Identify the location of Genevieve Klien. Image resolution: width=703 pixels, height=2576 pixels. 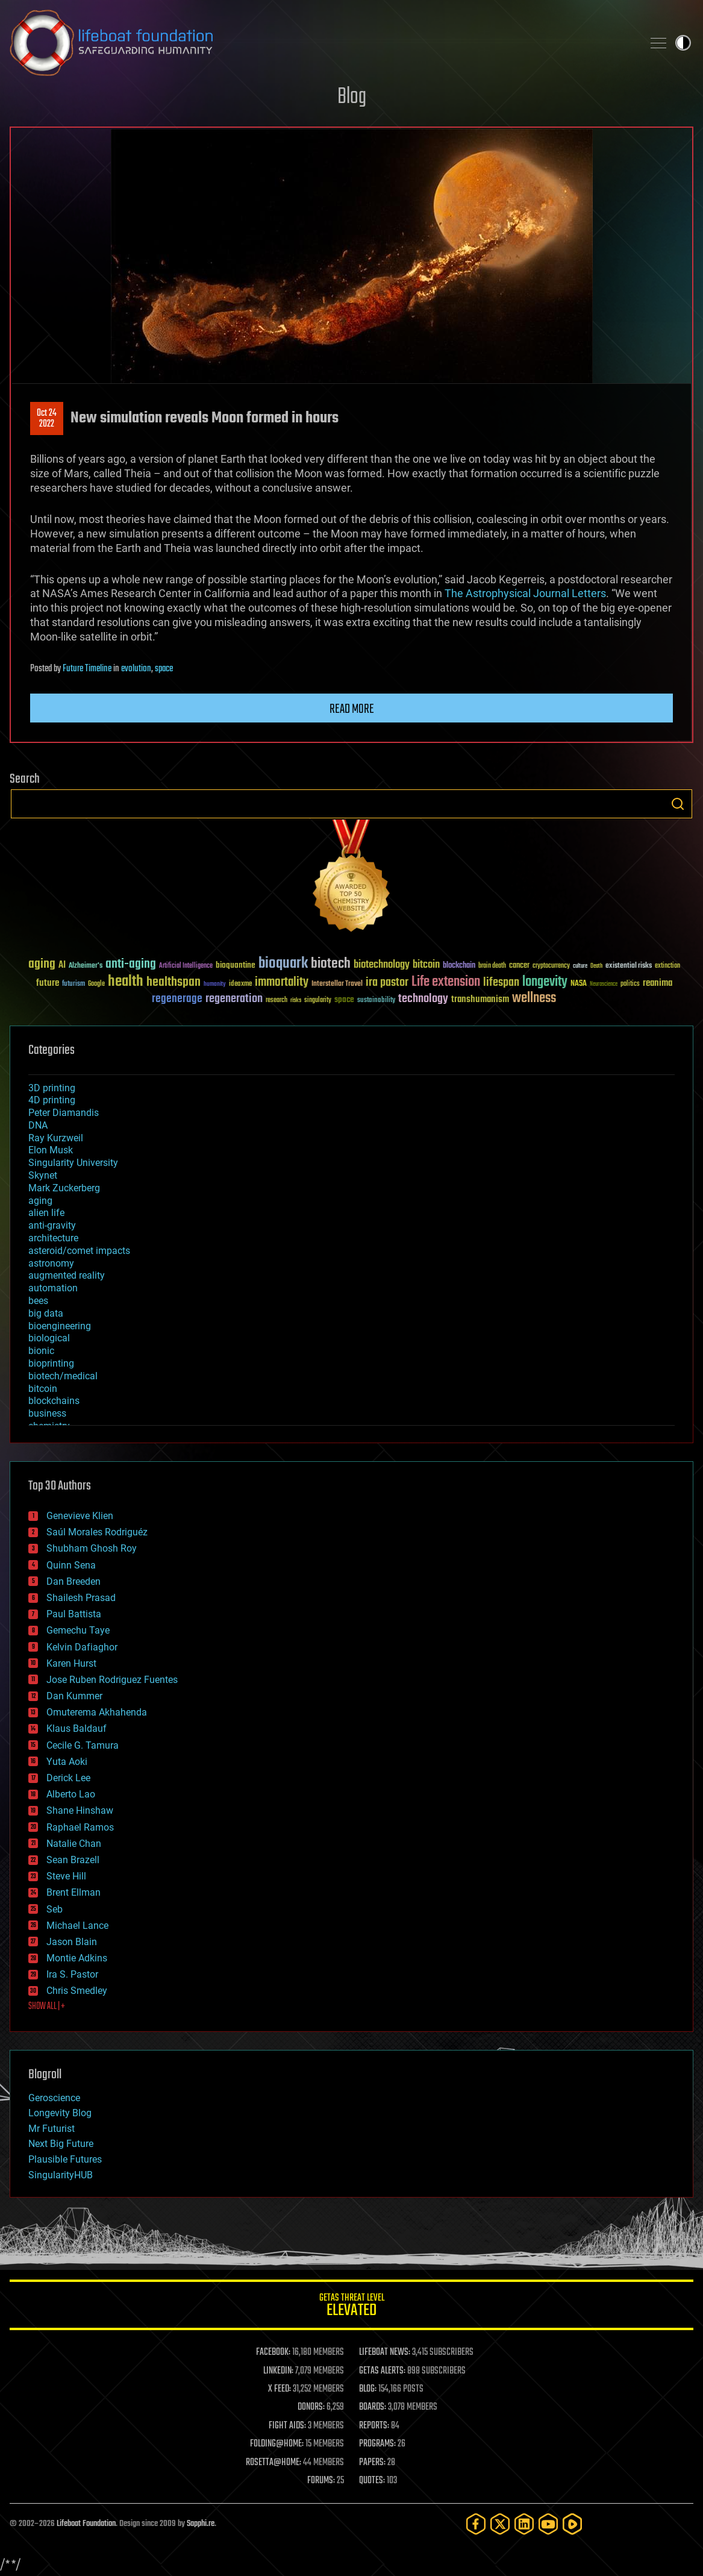
(79, 1515).